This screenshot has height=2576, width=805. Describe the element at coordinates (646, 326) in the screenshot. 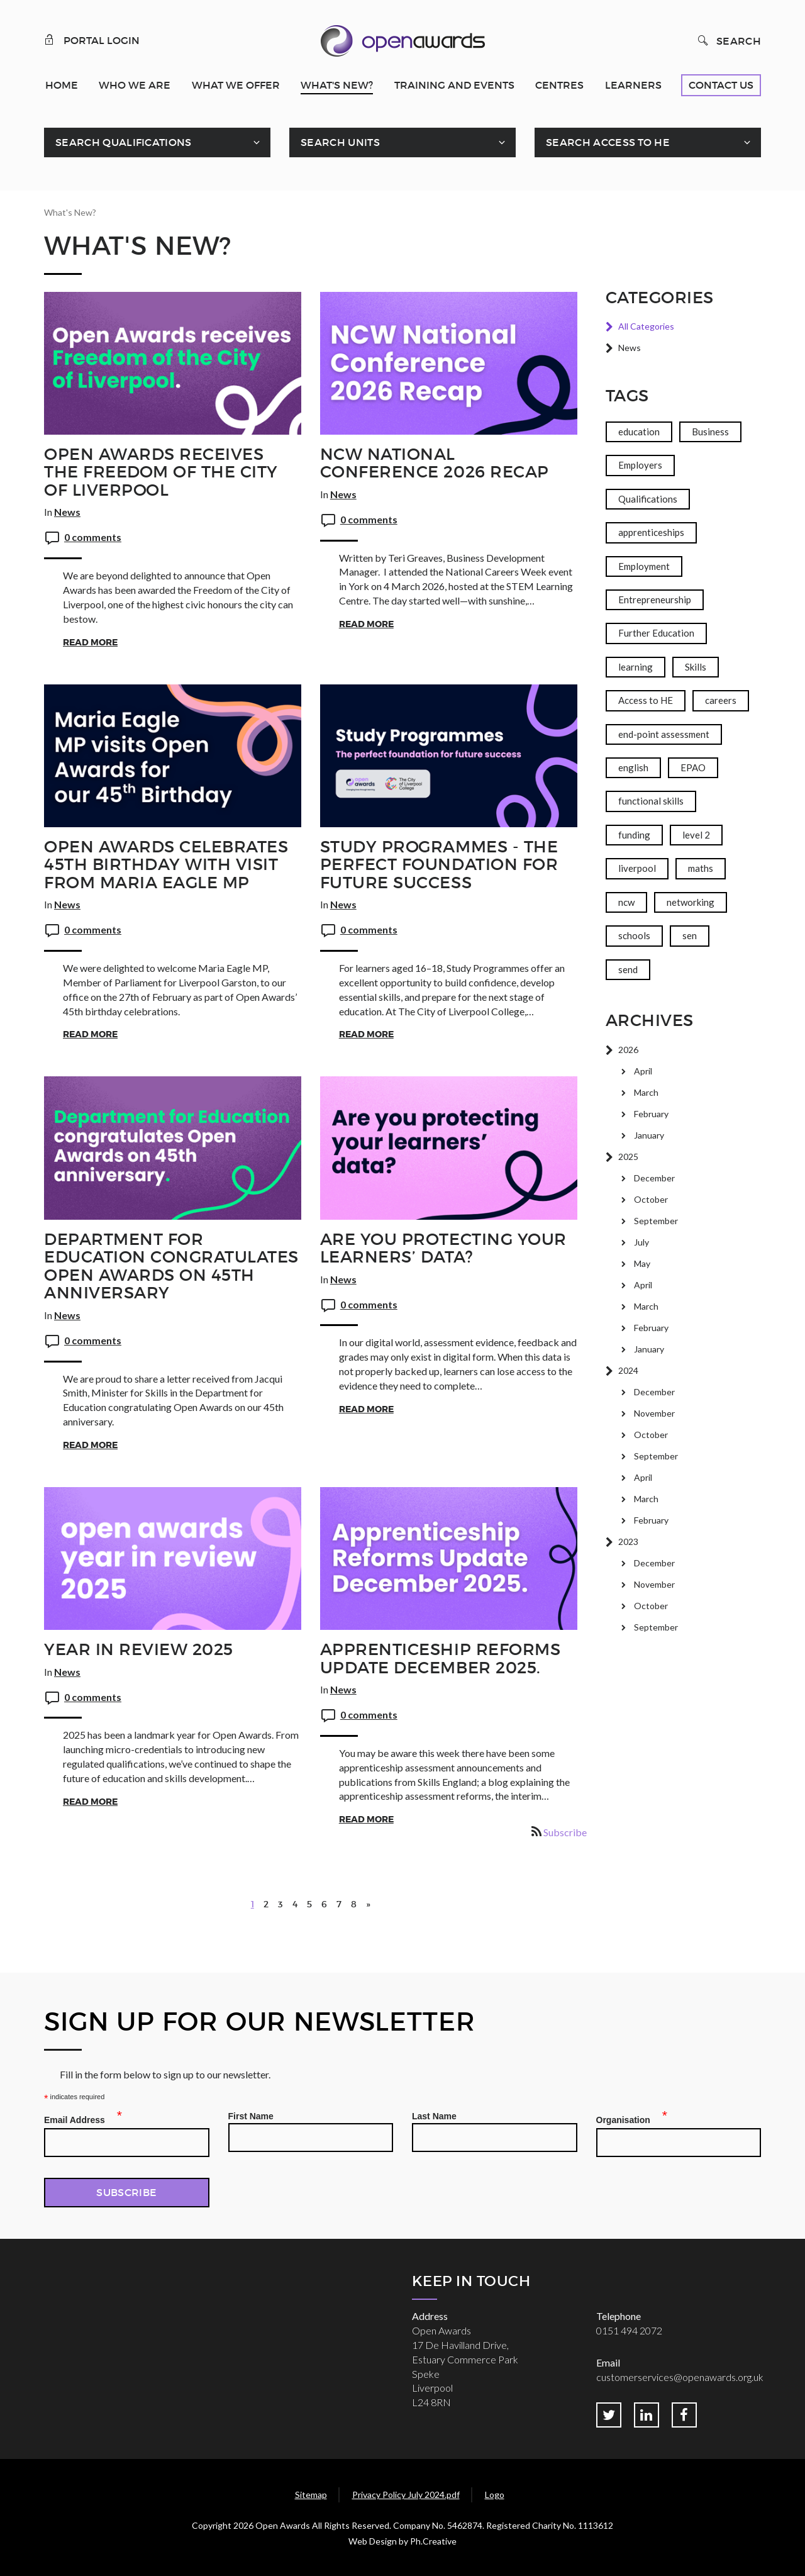

I see `All Categories` at that location.